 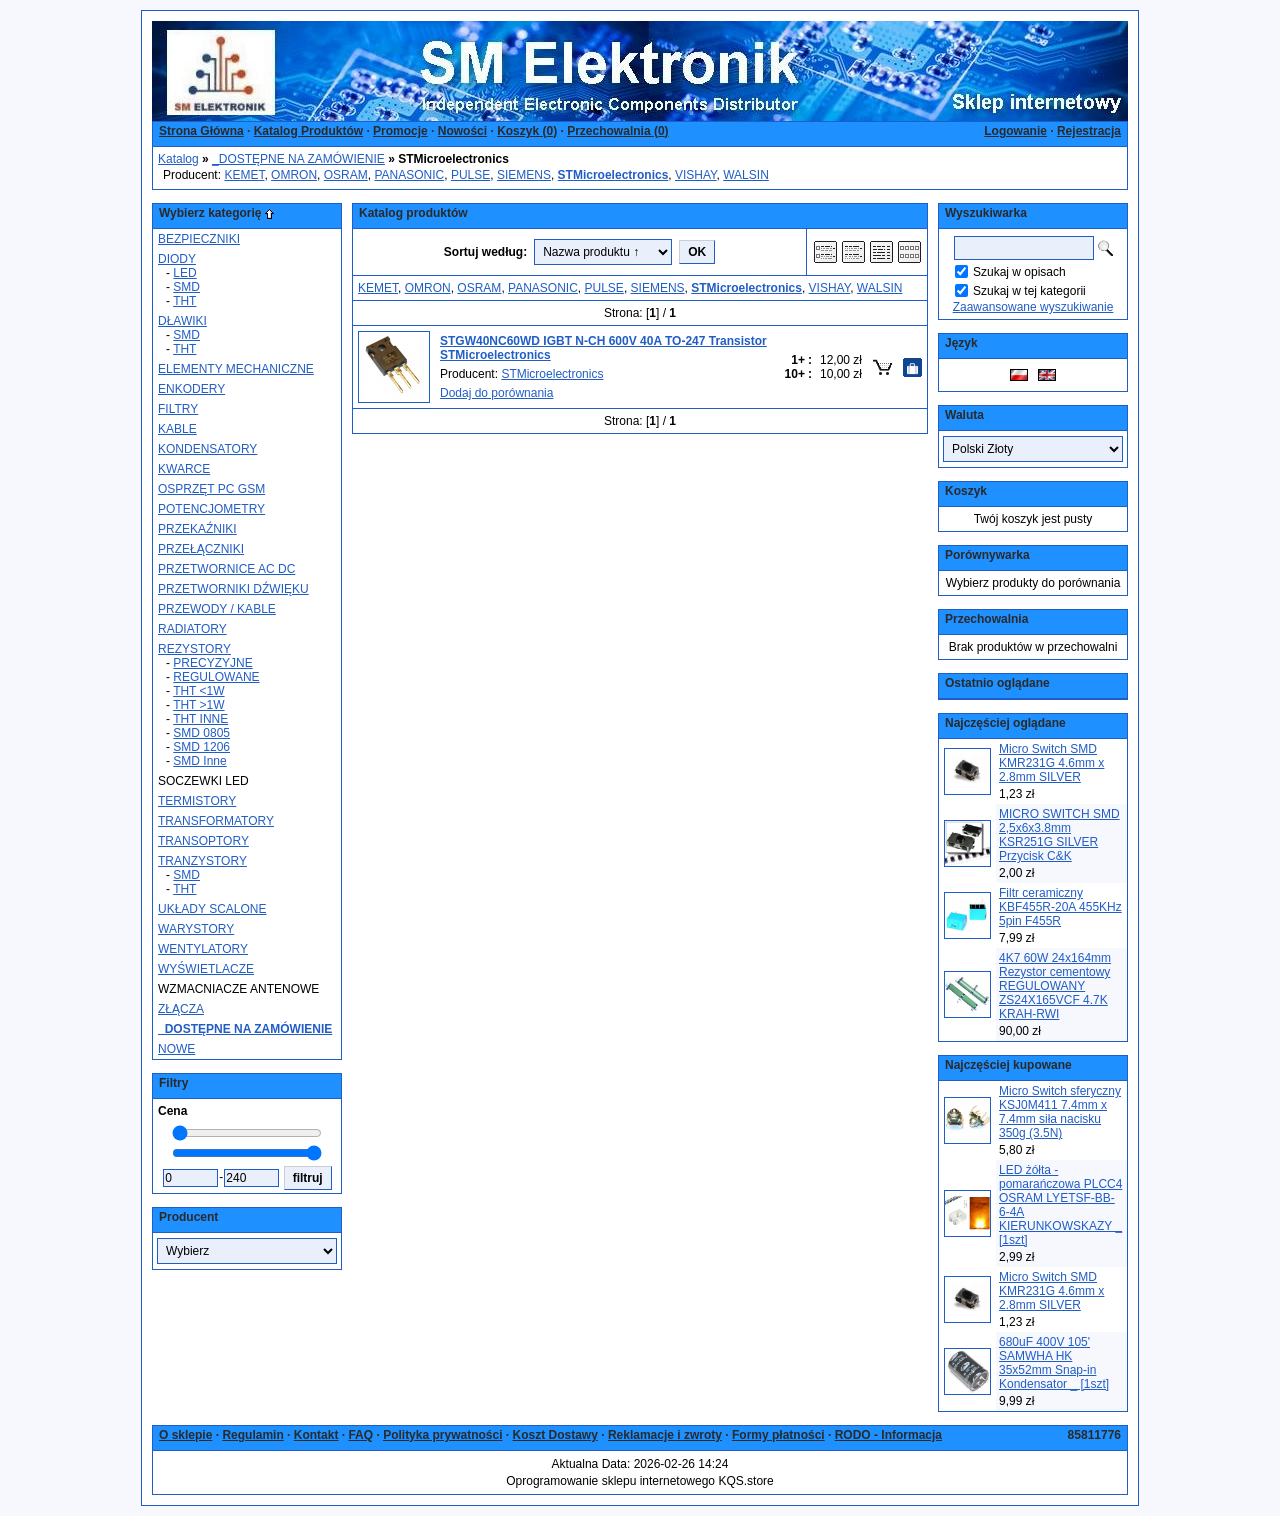 I want to click on POTENCJOMETRY, so click(x=211, y=509).